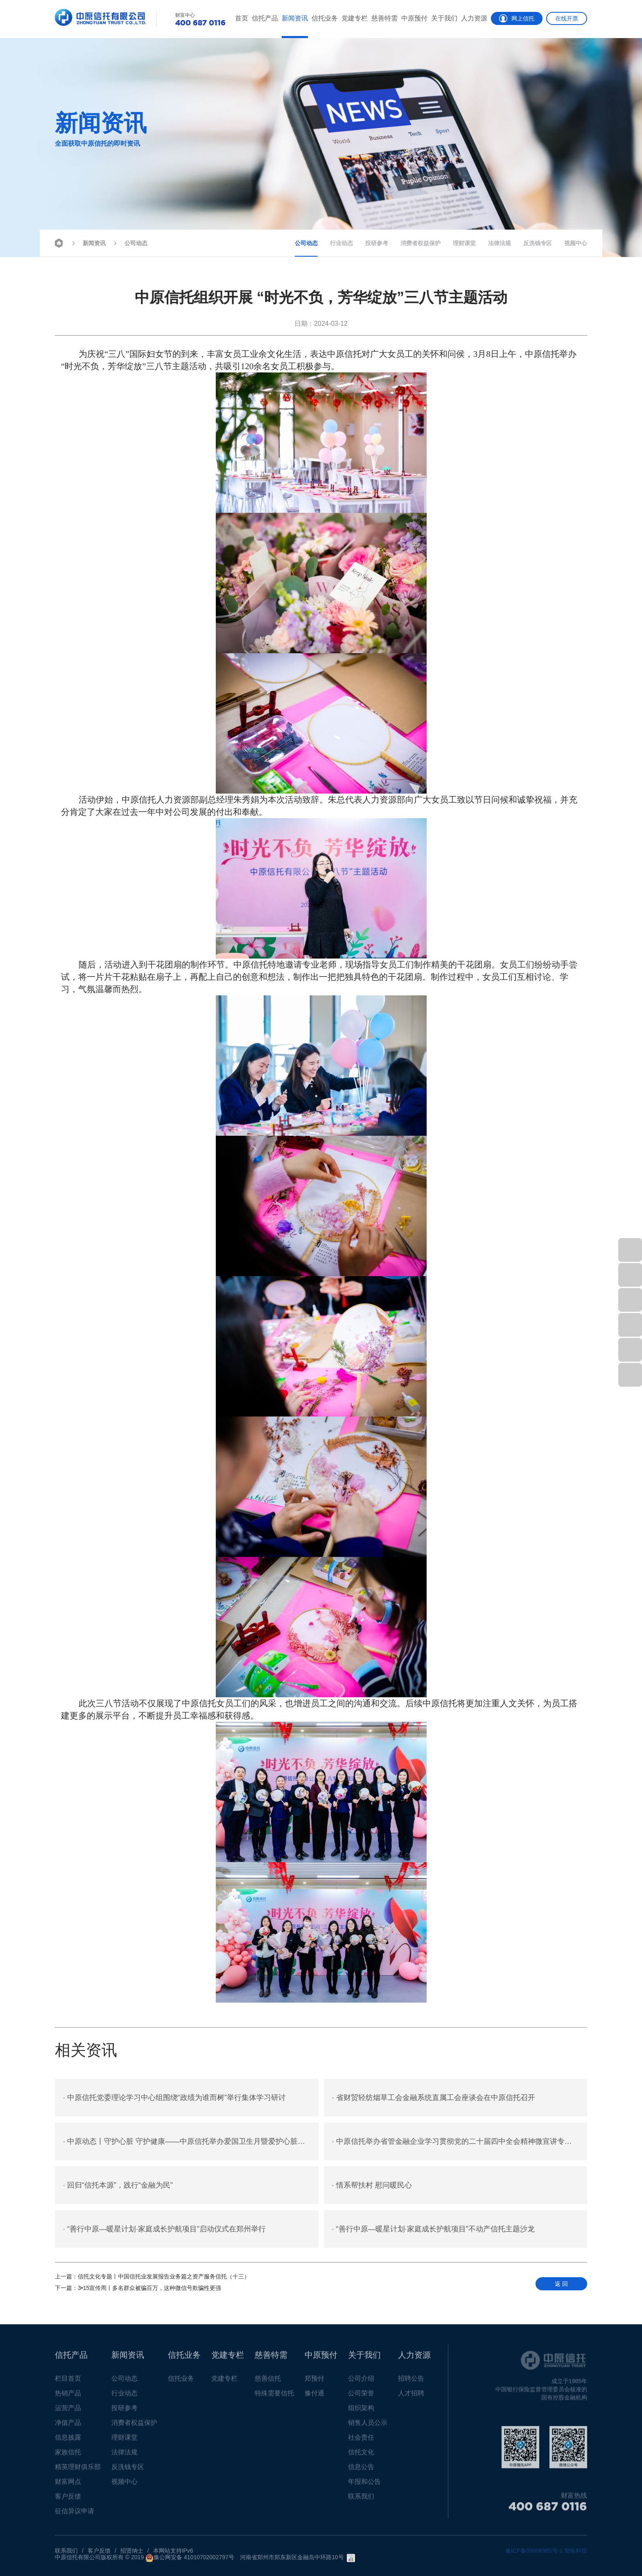 This screenshot has width=642, height=2576. What do you see at coordinates (361, 2396) in the screenshot?
I see `公司荣誉` at bounding box center [361, 2396].